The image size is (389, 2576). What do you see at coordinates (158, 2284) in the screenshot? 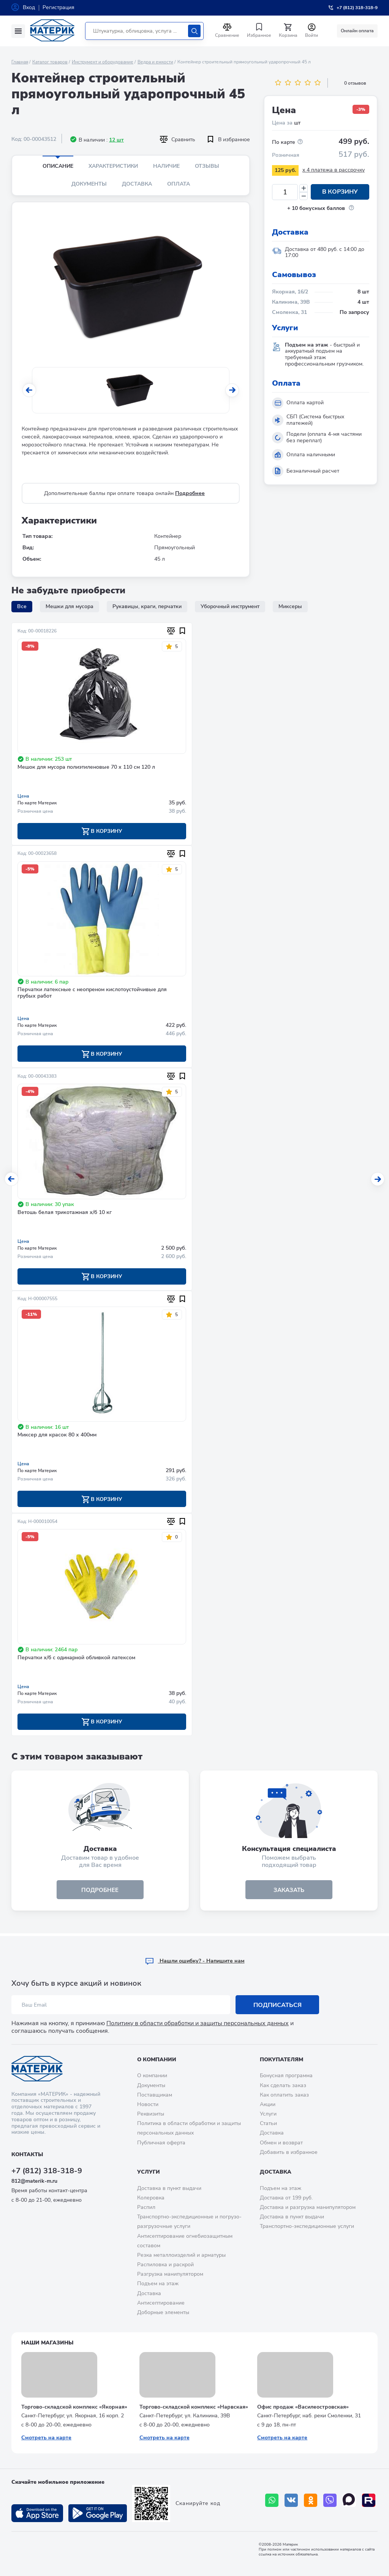
I see `Подъем на этаж` at bounding box center [158, 2284].